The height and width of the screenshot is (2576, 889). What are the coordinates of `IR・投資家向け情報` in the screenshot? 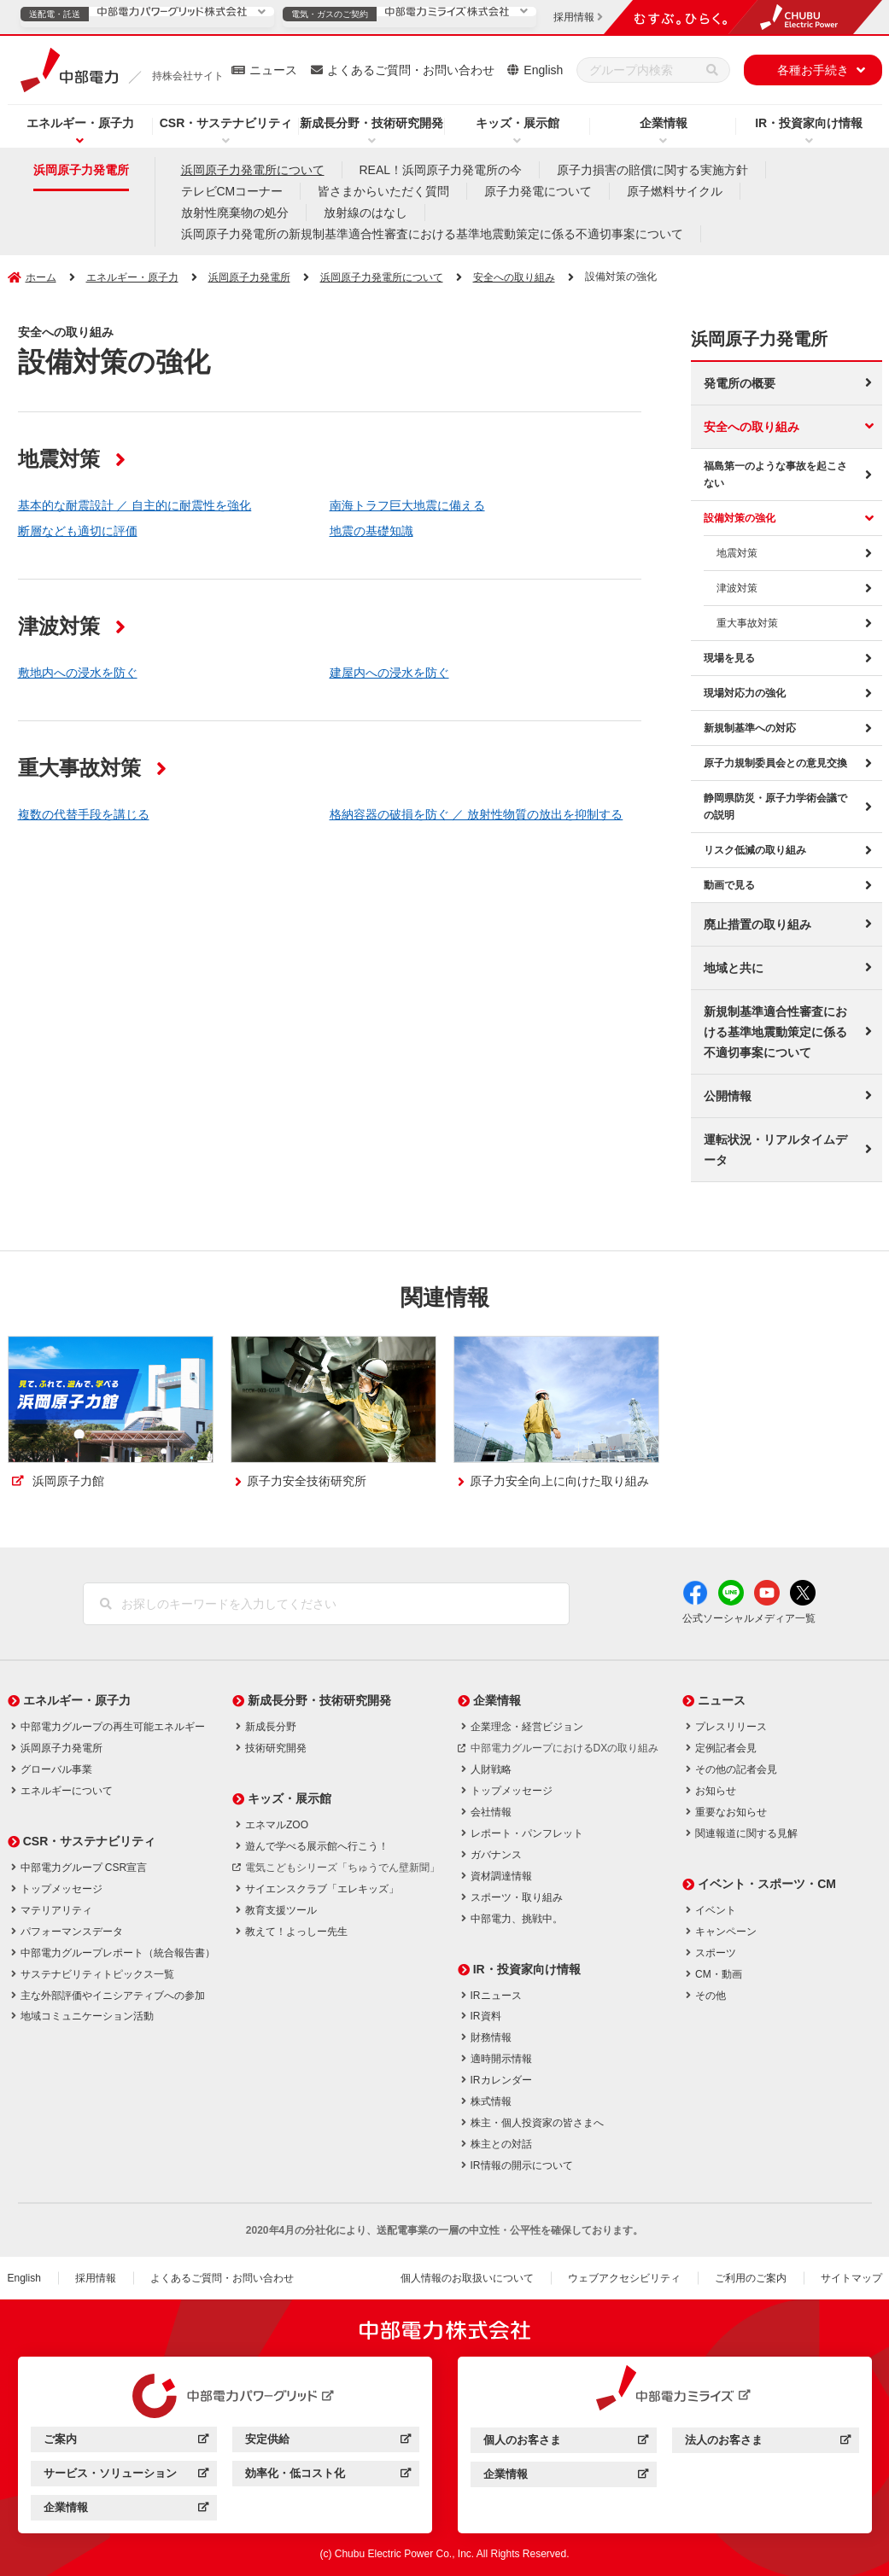 It's located at (809, 123).